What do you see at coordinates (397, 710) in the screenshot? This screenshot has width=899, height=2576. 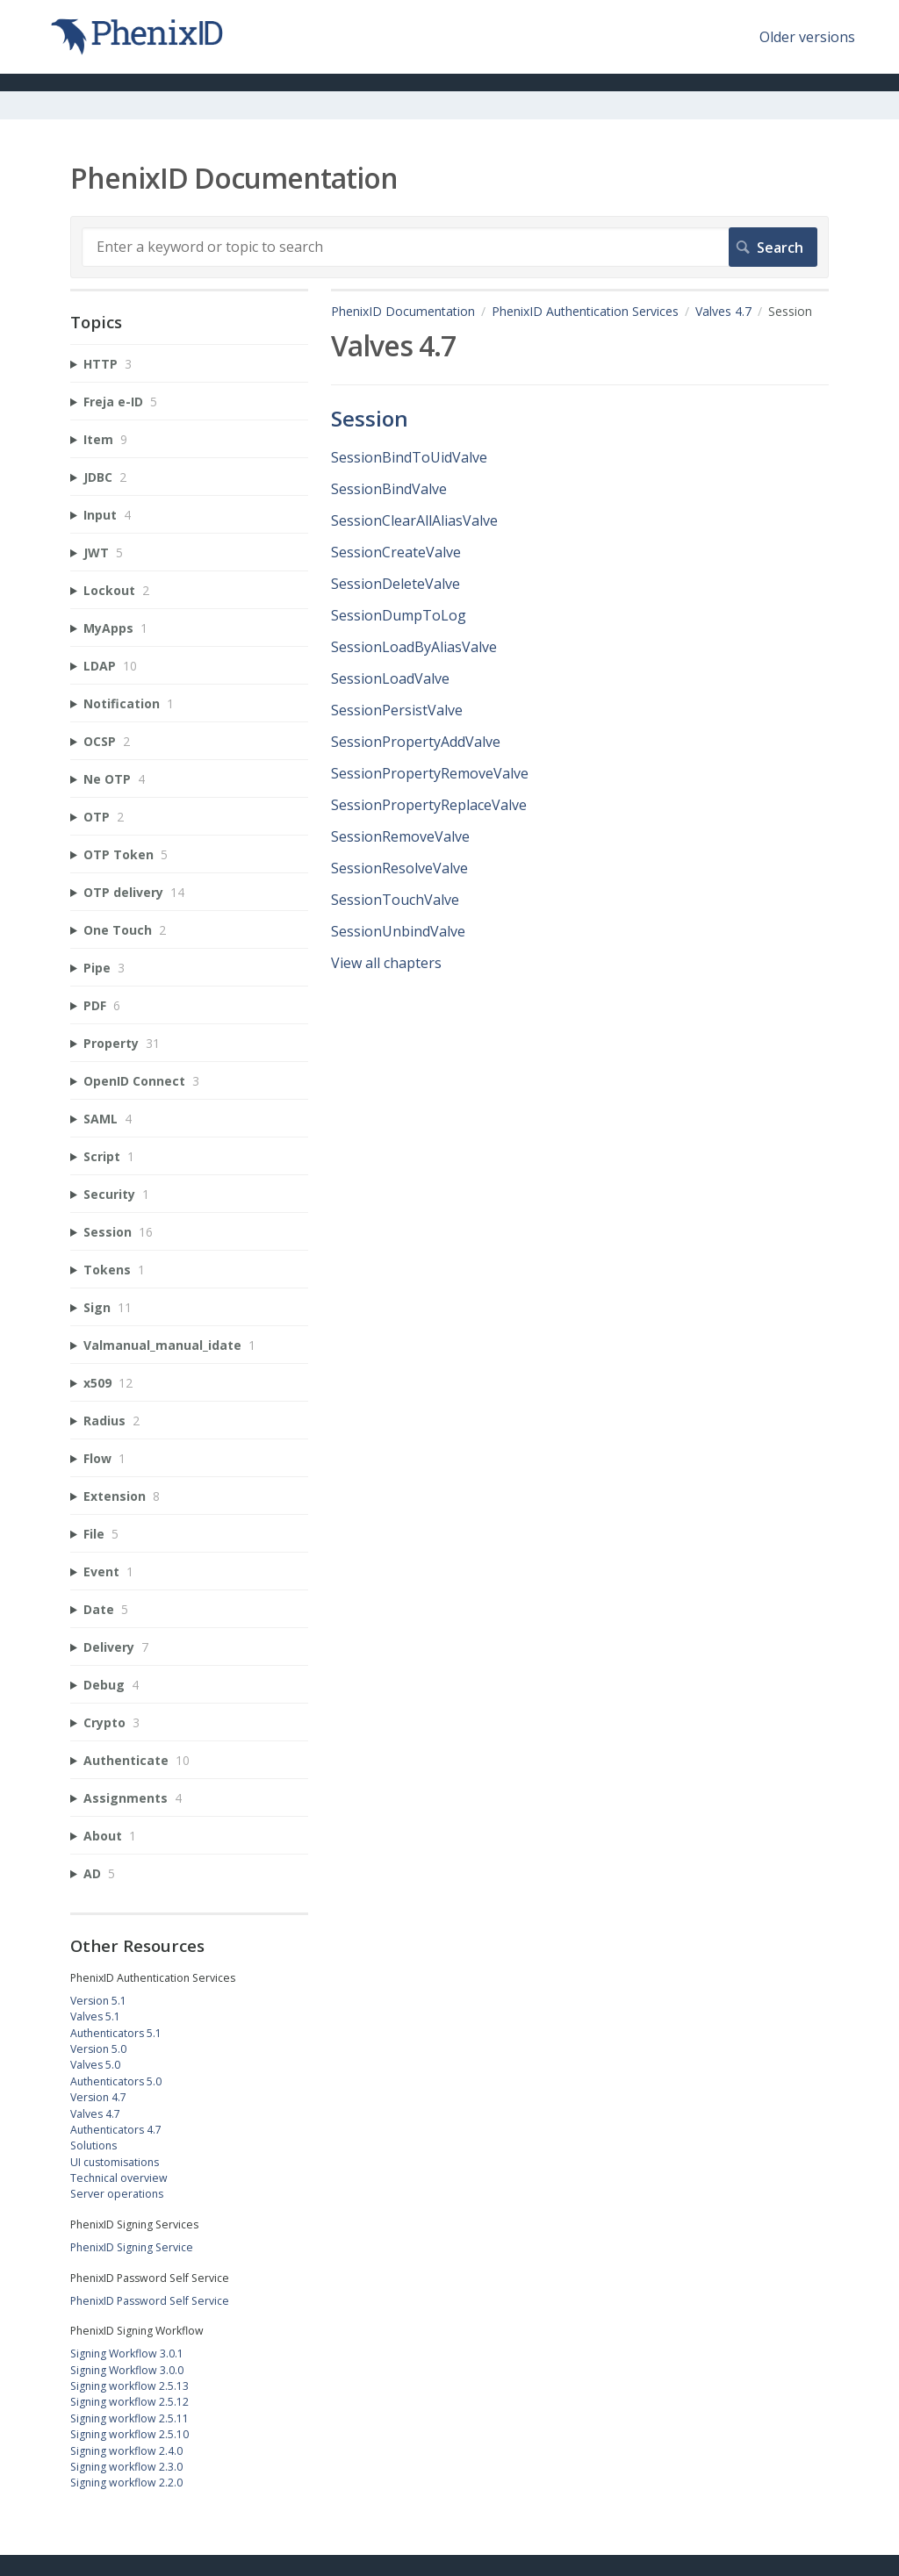 I see `SessionPersistValve` at bounding box center [397, 710].